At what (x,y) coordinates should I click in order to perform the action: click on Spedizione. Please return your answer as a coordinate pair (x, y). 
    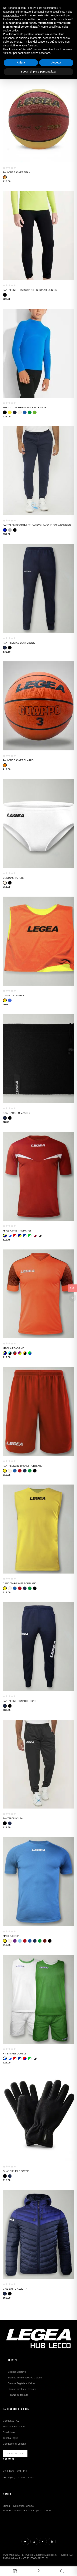
    Looking at the image, I should click on (9, 2432).